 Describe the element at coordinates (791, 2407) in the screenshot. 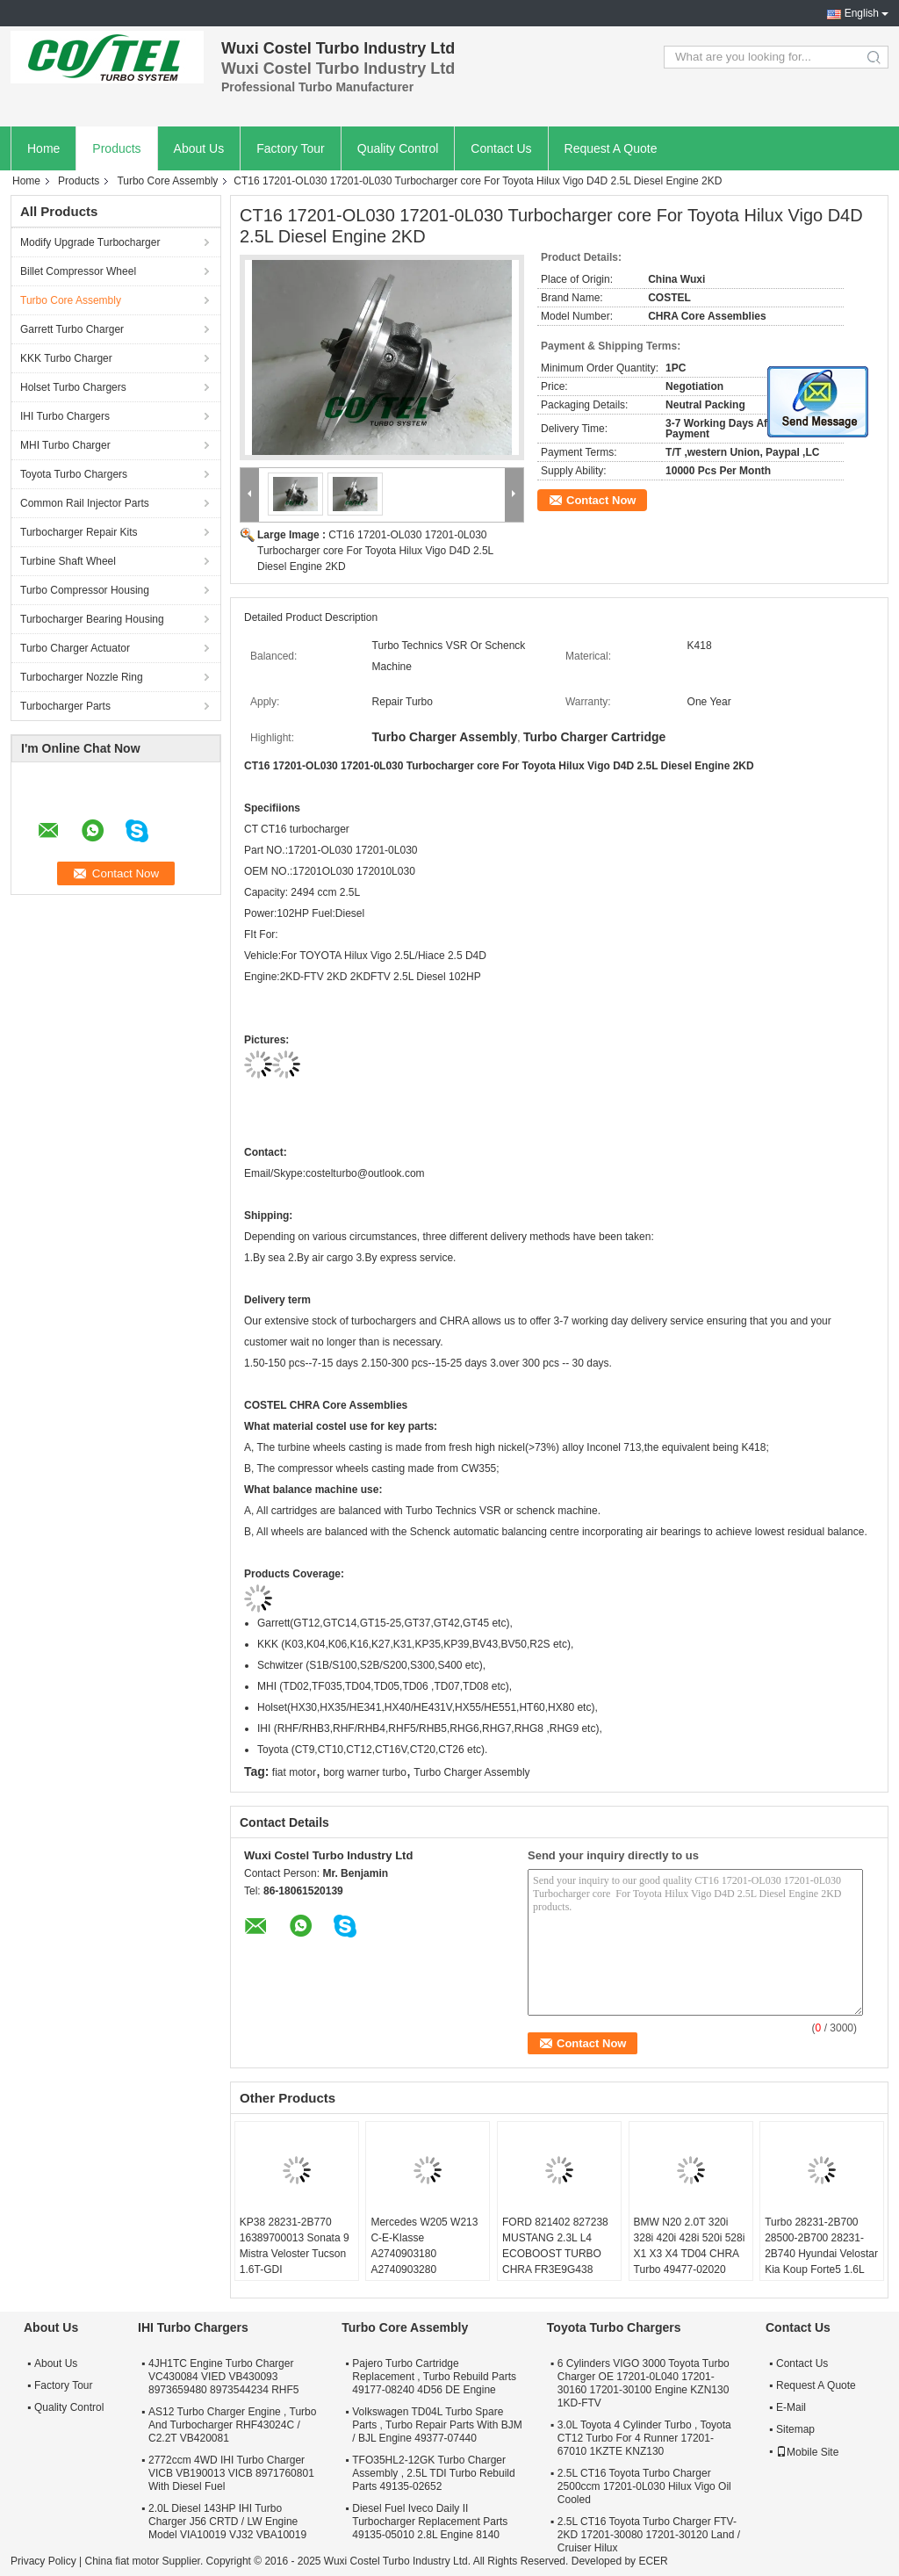

I see `E-Mail` at that location.